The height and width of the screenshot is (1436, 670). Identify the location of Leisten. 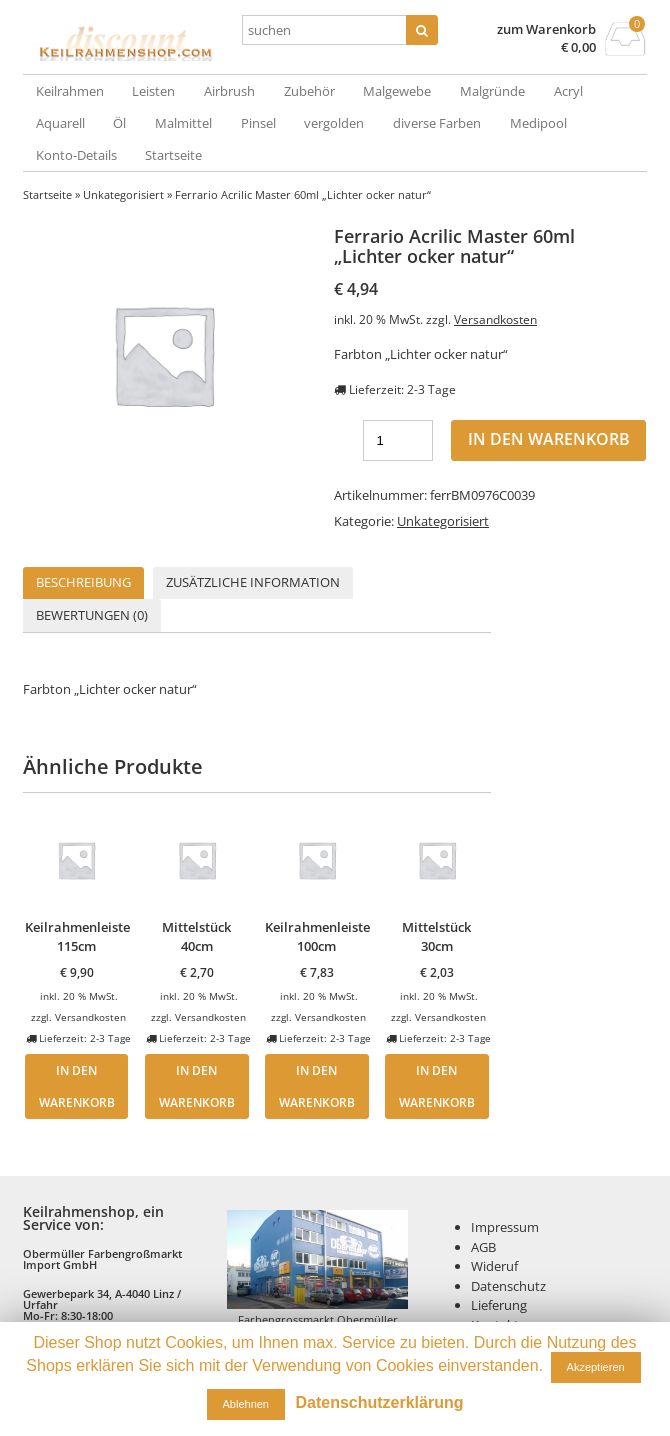
(153, 91).